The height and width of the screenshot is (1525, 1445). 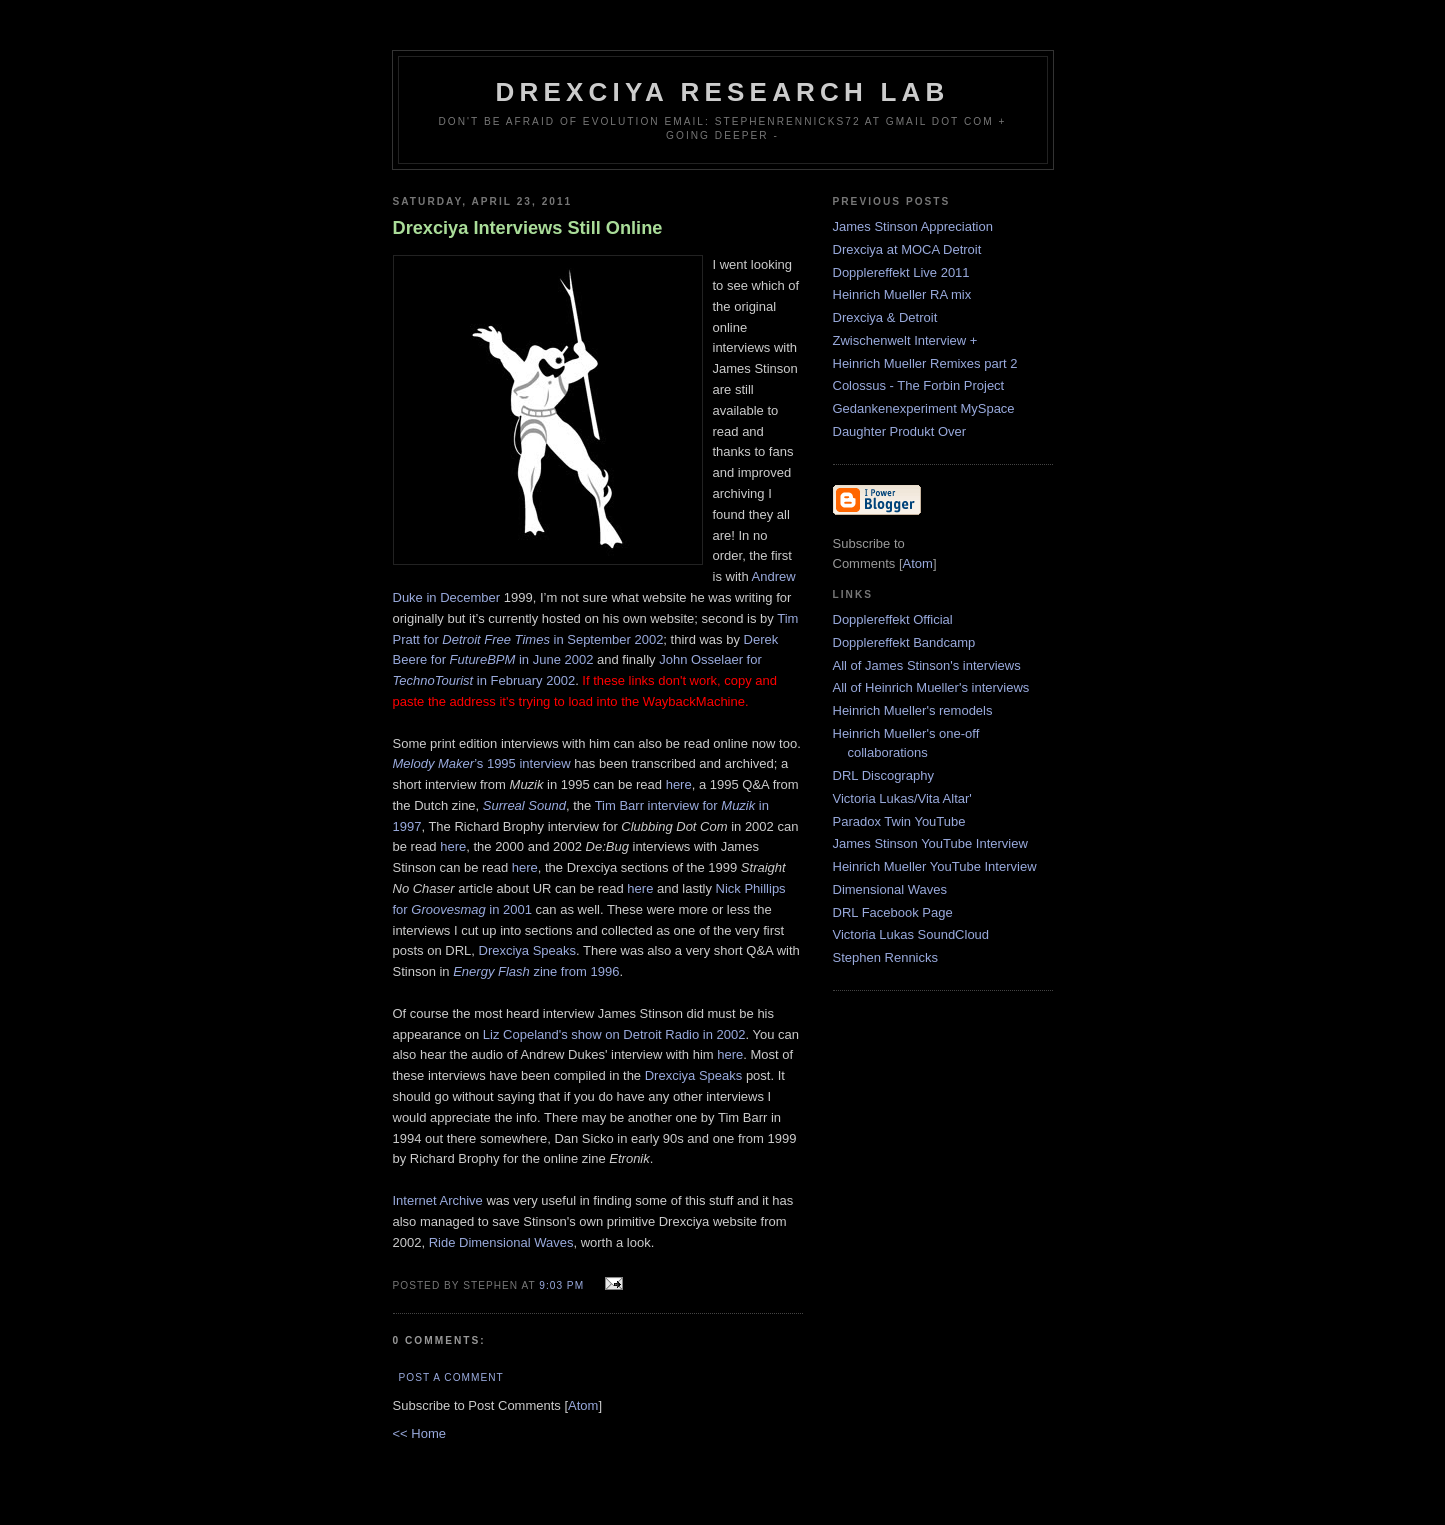 I want to click on Ride Dimensional Waves, so click(x=501, y=1242).